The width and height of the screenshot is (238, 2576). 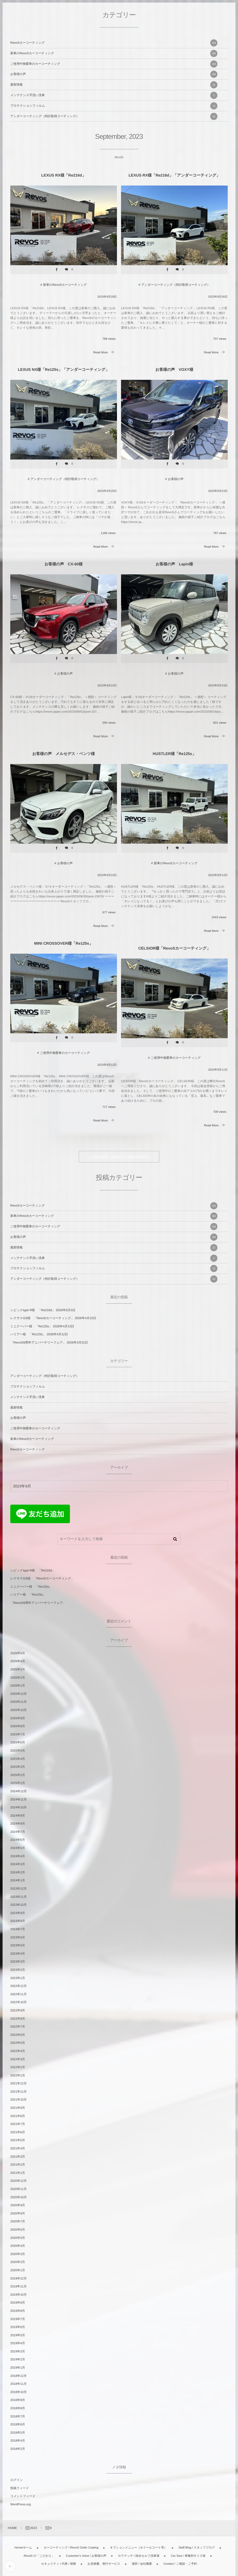 What do you see at coordinates (17, 2140) in the screenshot?
I see `2021年5月` at bounding box center [17, 2140].